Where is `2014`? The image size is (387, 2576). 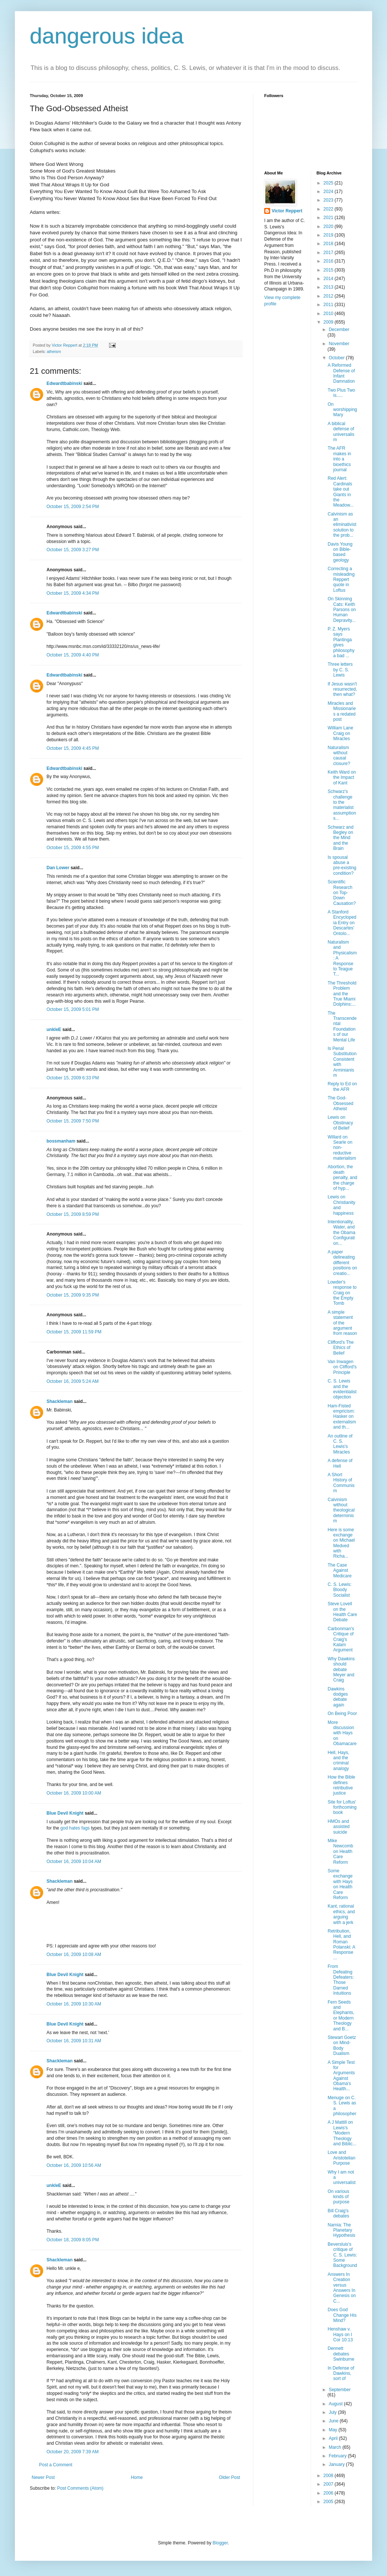 2014 is located at coordinates (329, 278).